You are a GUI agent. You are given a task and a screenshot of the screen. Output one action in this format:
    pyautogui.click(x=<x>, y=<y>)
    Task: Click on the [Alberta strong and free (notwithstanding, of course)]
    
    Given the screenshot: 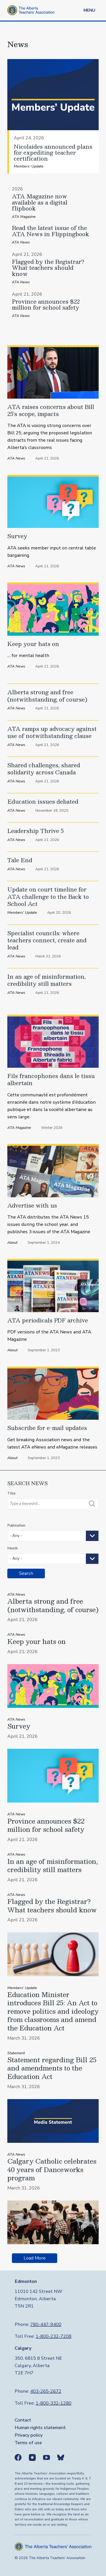 What is the action you would take?
    pyautogui.click(x=53, y=1607)
    